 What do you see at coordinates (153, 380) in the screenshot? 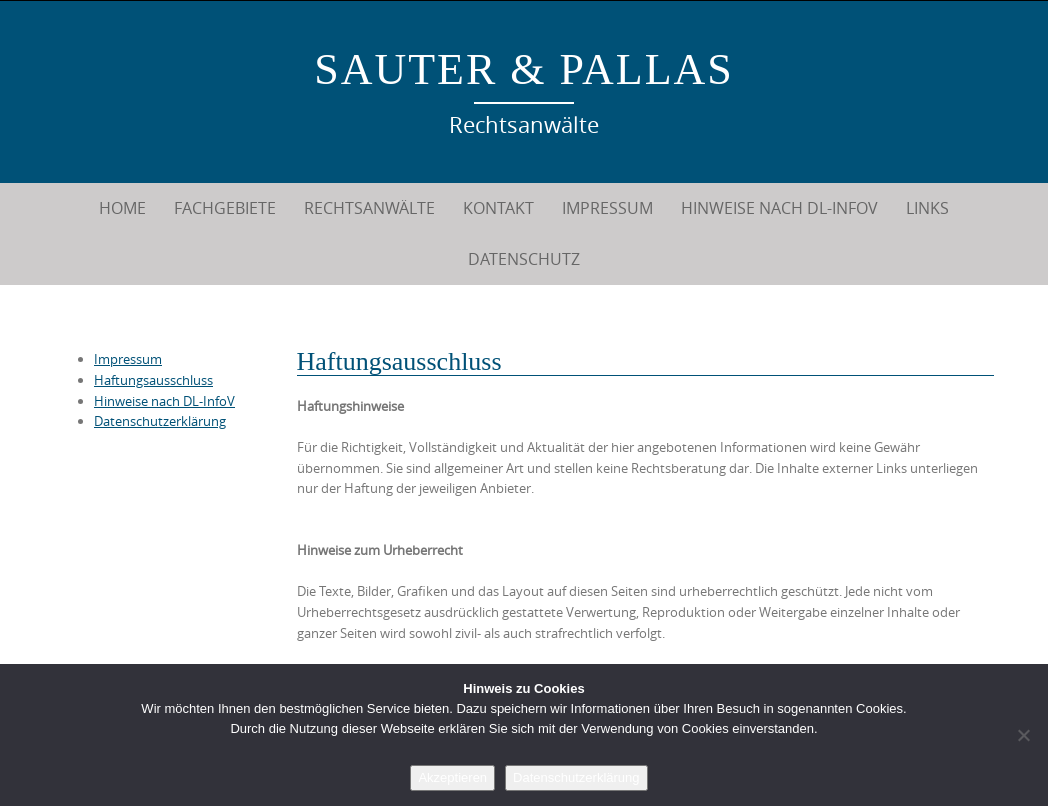
I see `Haftungsausschluss` at bounding box center [153, 380].